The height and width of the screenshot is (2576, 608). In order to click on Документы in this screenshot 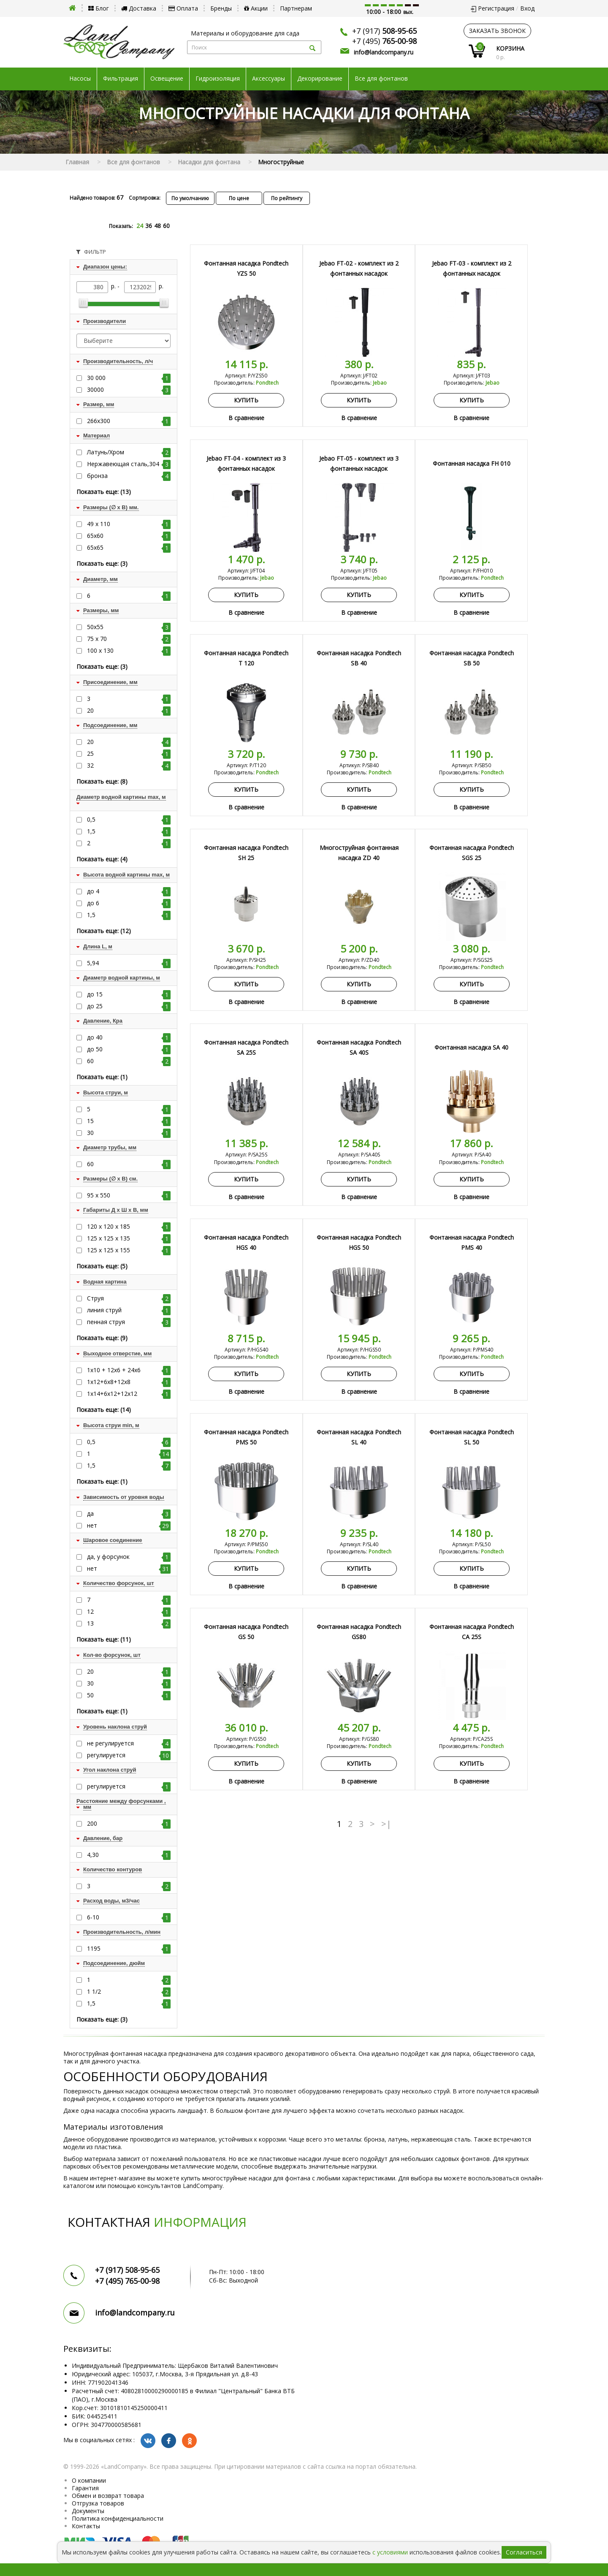, I will do `click(88, 2511)`.